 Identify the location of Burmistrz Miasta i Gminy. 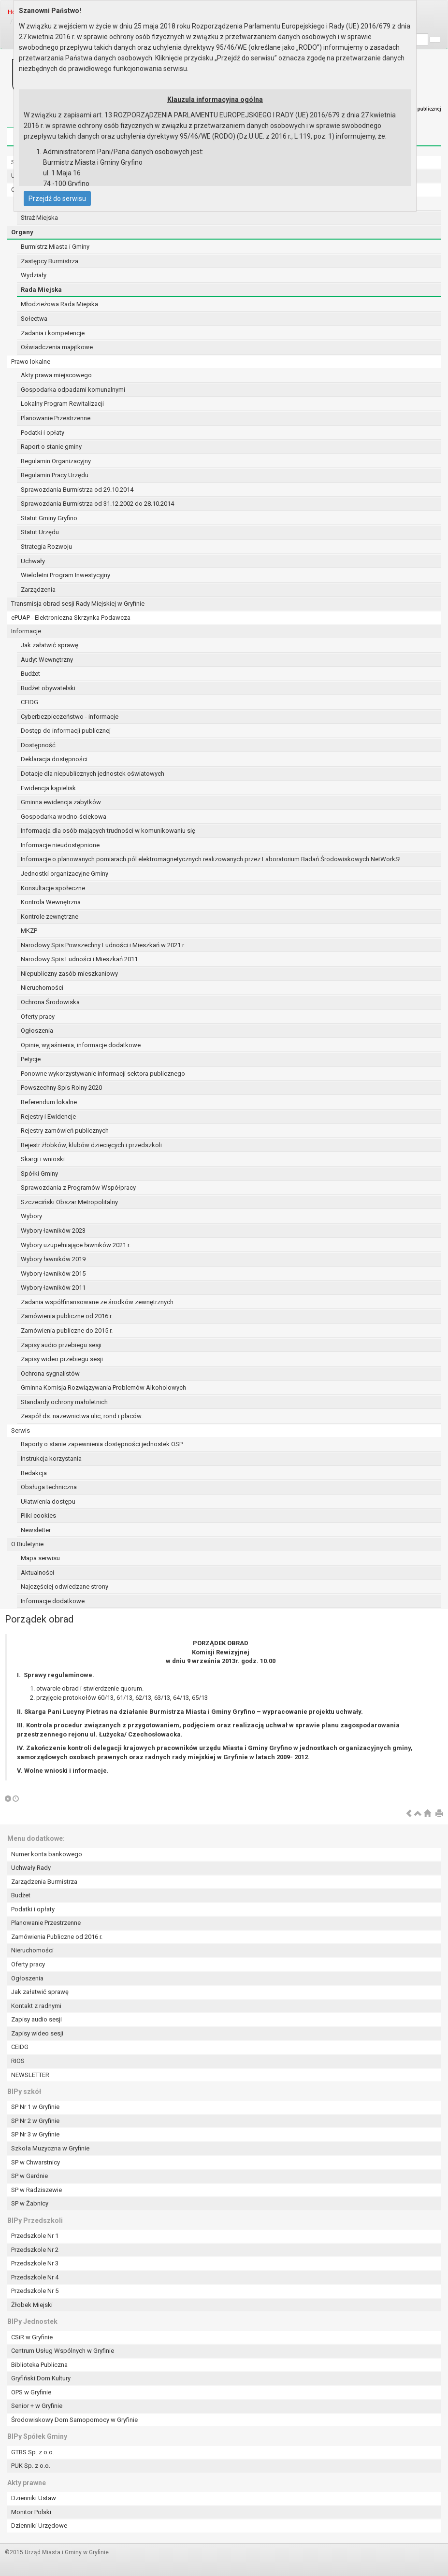
(55, 246).